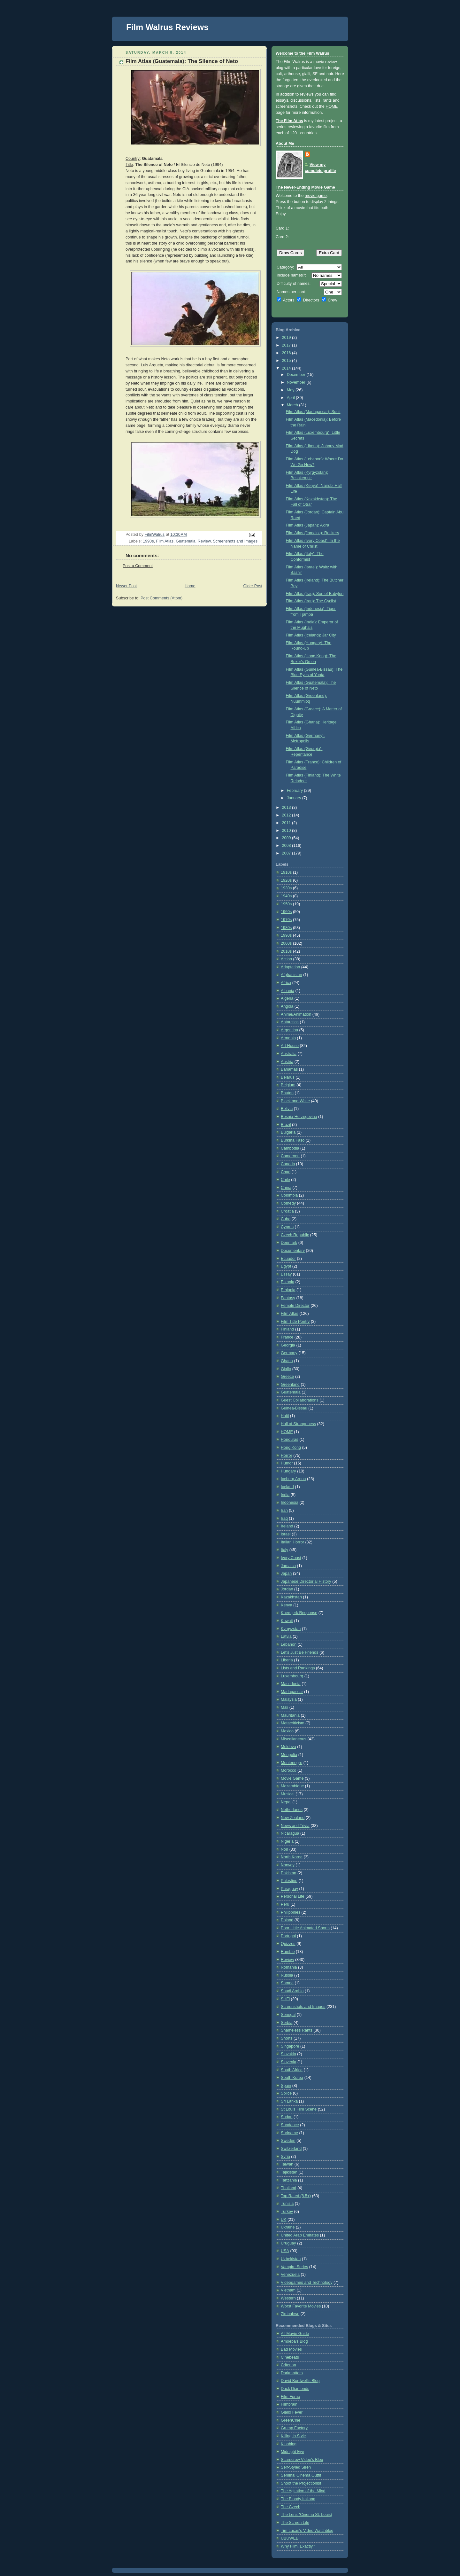 This screenshot has height=2576, width=460. I want to click on Art House, so click(290, 1045).